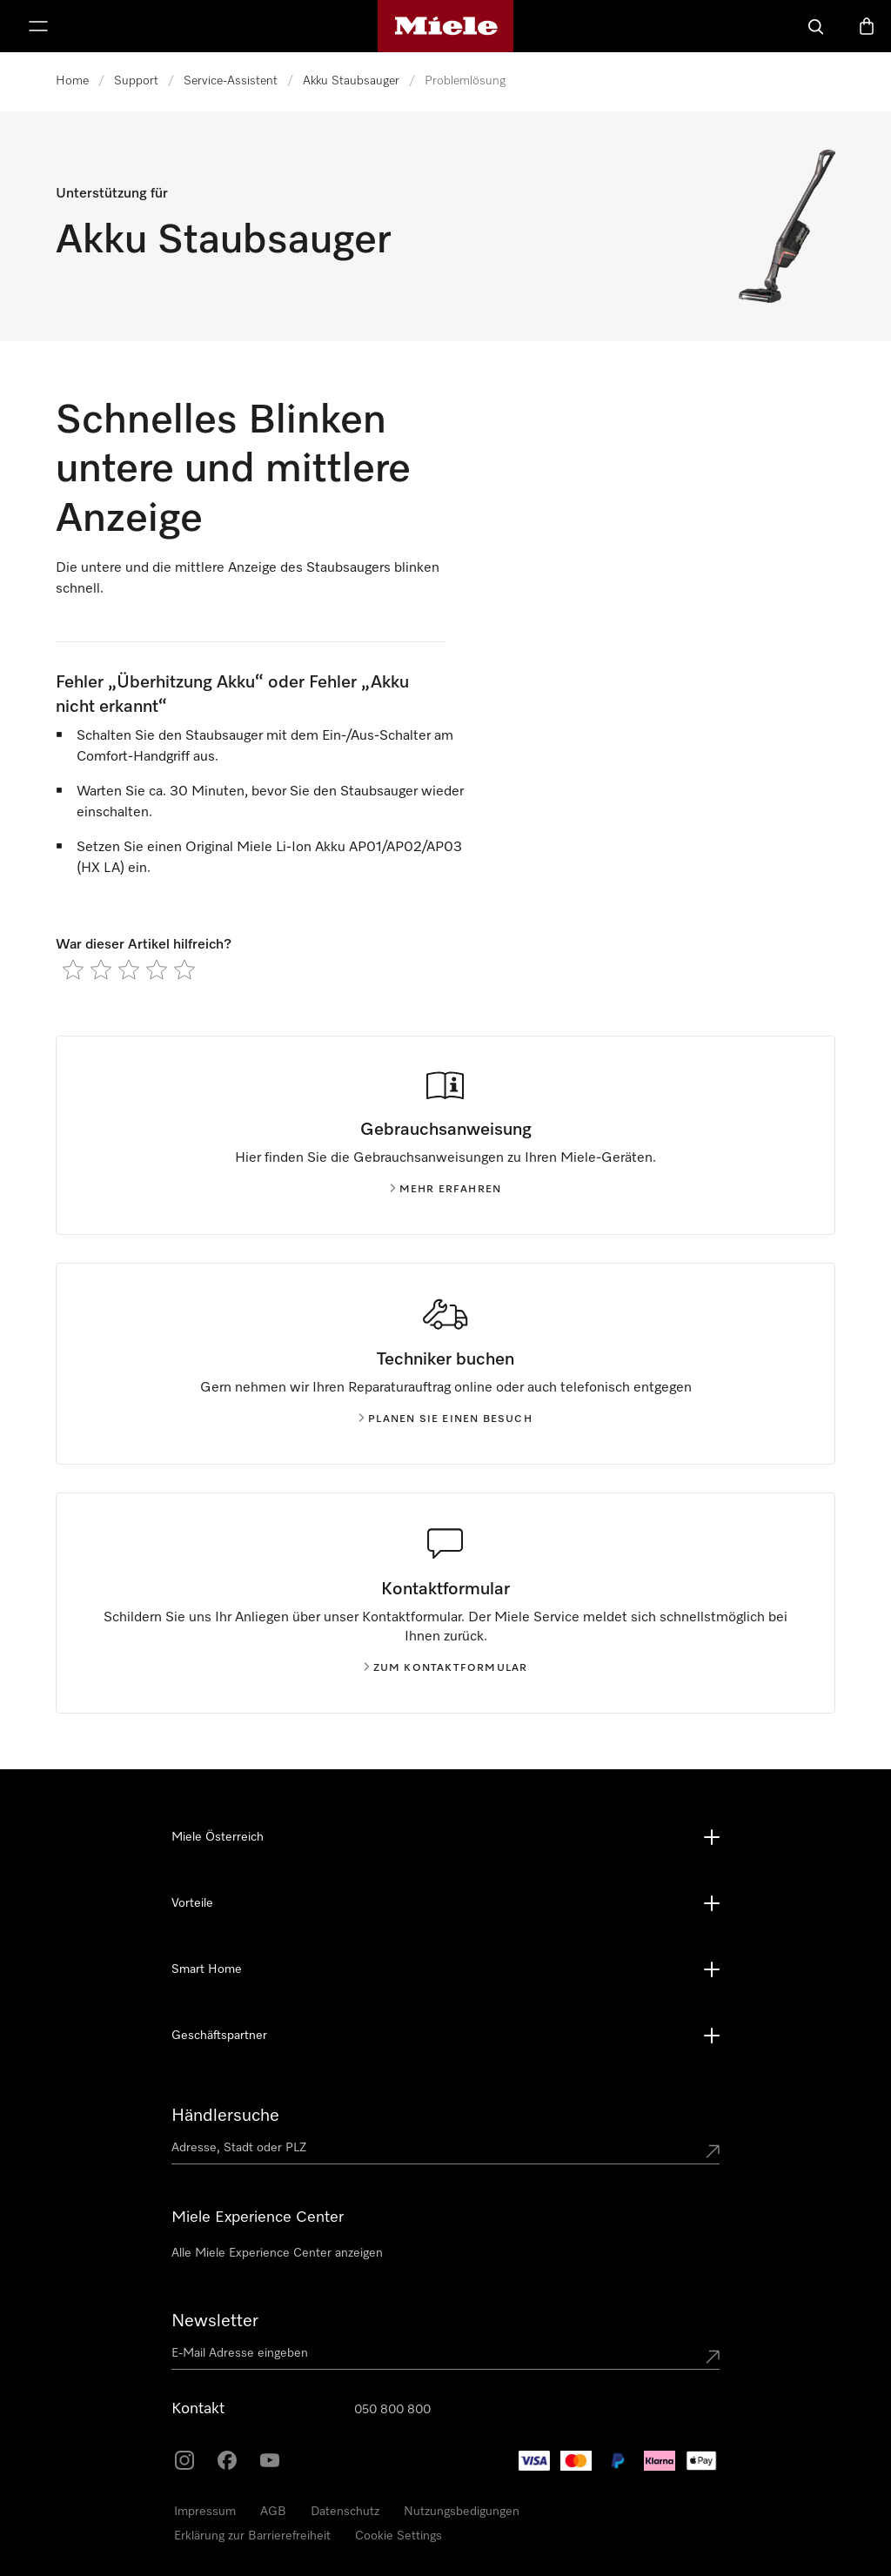 The height and width of the screenshot is (2576, 891). What do you see at coordinates (816, 26) in the screenshot?
I see `[Suche]` at bounding box center [816, 26].